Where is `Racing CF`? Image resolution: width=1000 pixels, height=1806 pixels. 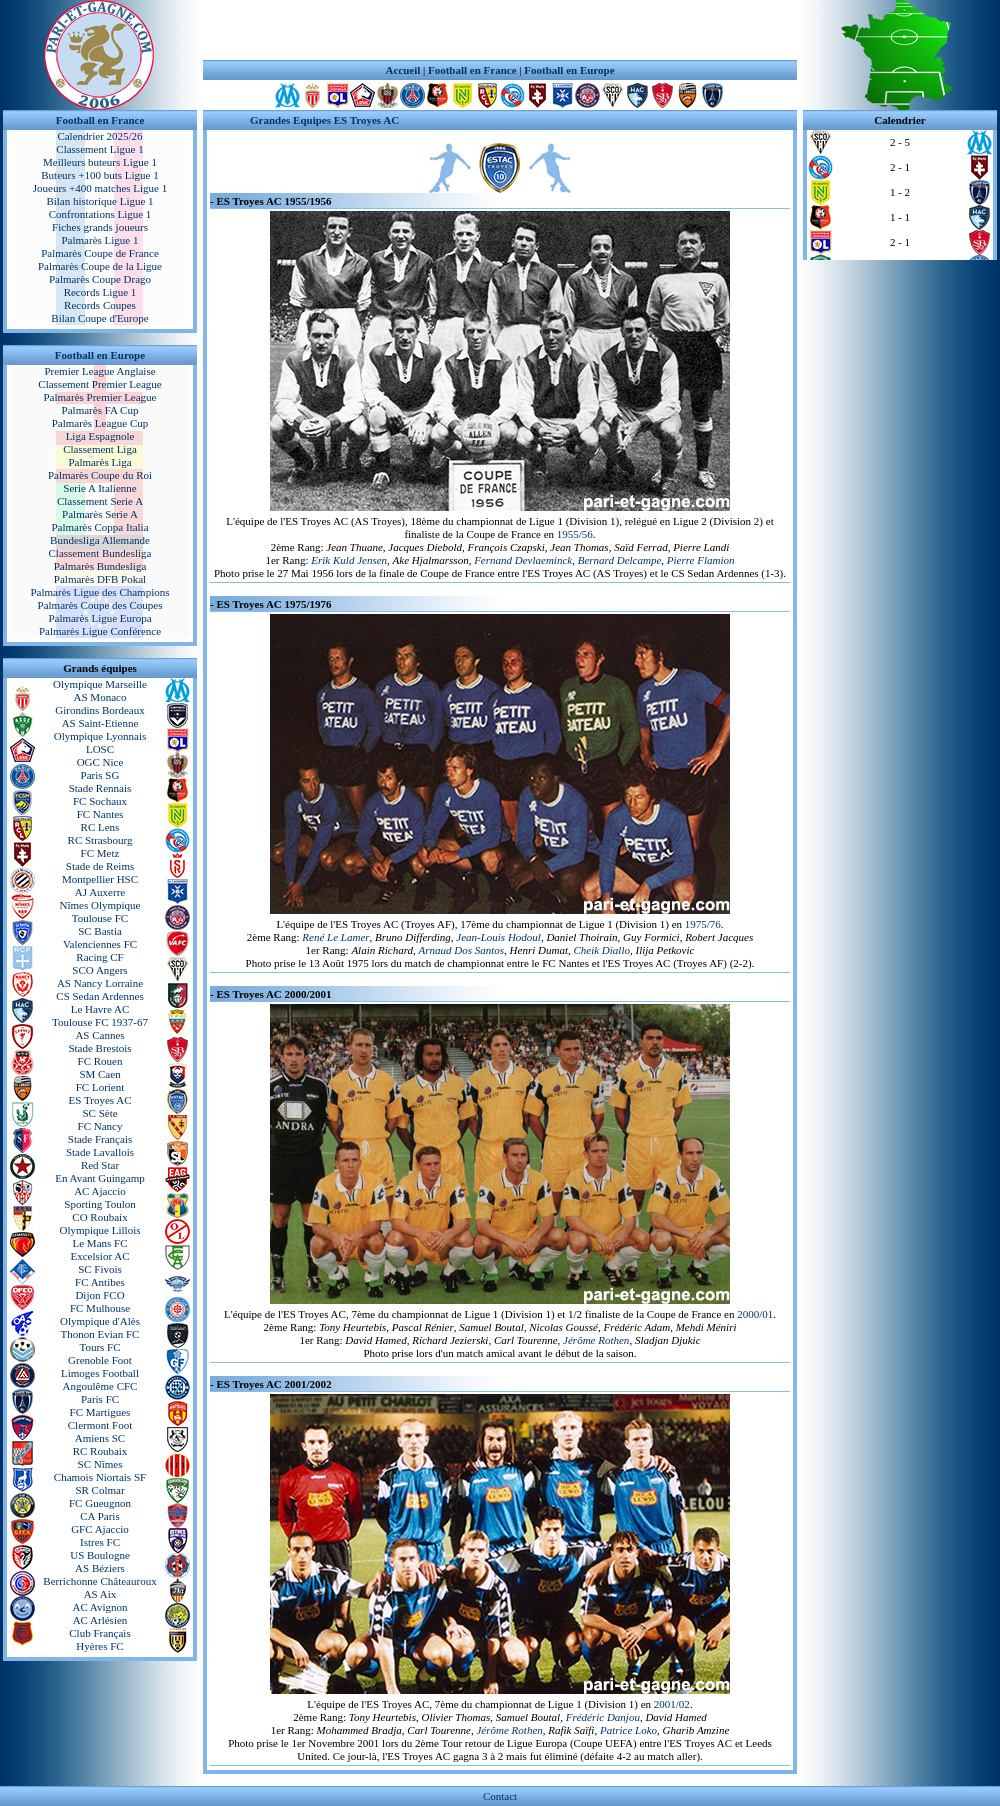
Racing CF is located at coordinates (99, 957).